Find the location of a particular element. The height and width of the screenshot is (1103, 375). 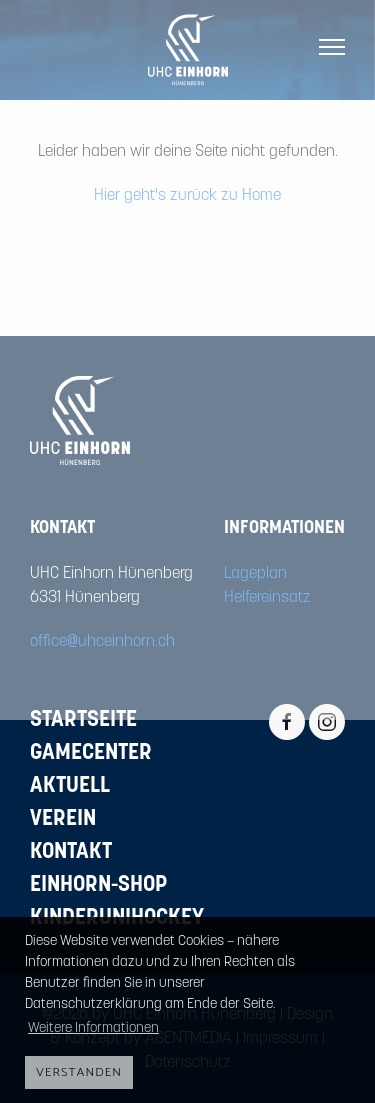

Verstanden [button] is located at coordinates (79, 1072).